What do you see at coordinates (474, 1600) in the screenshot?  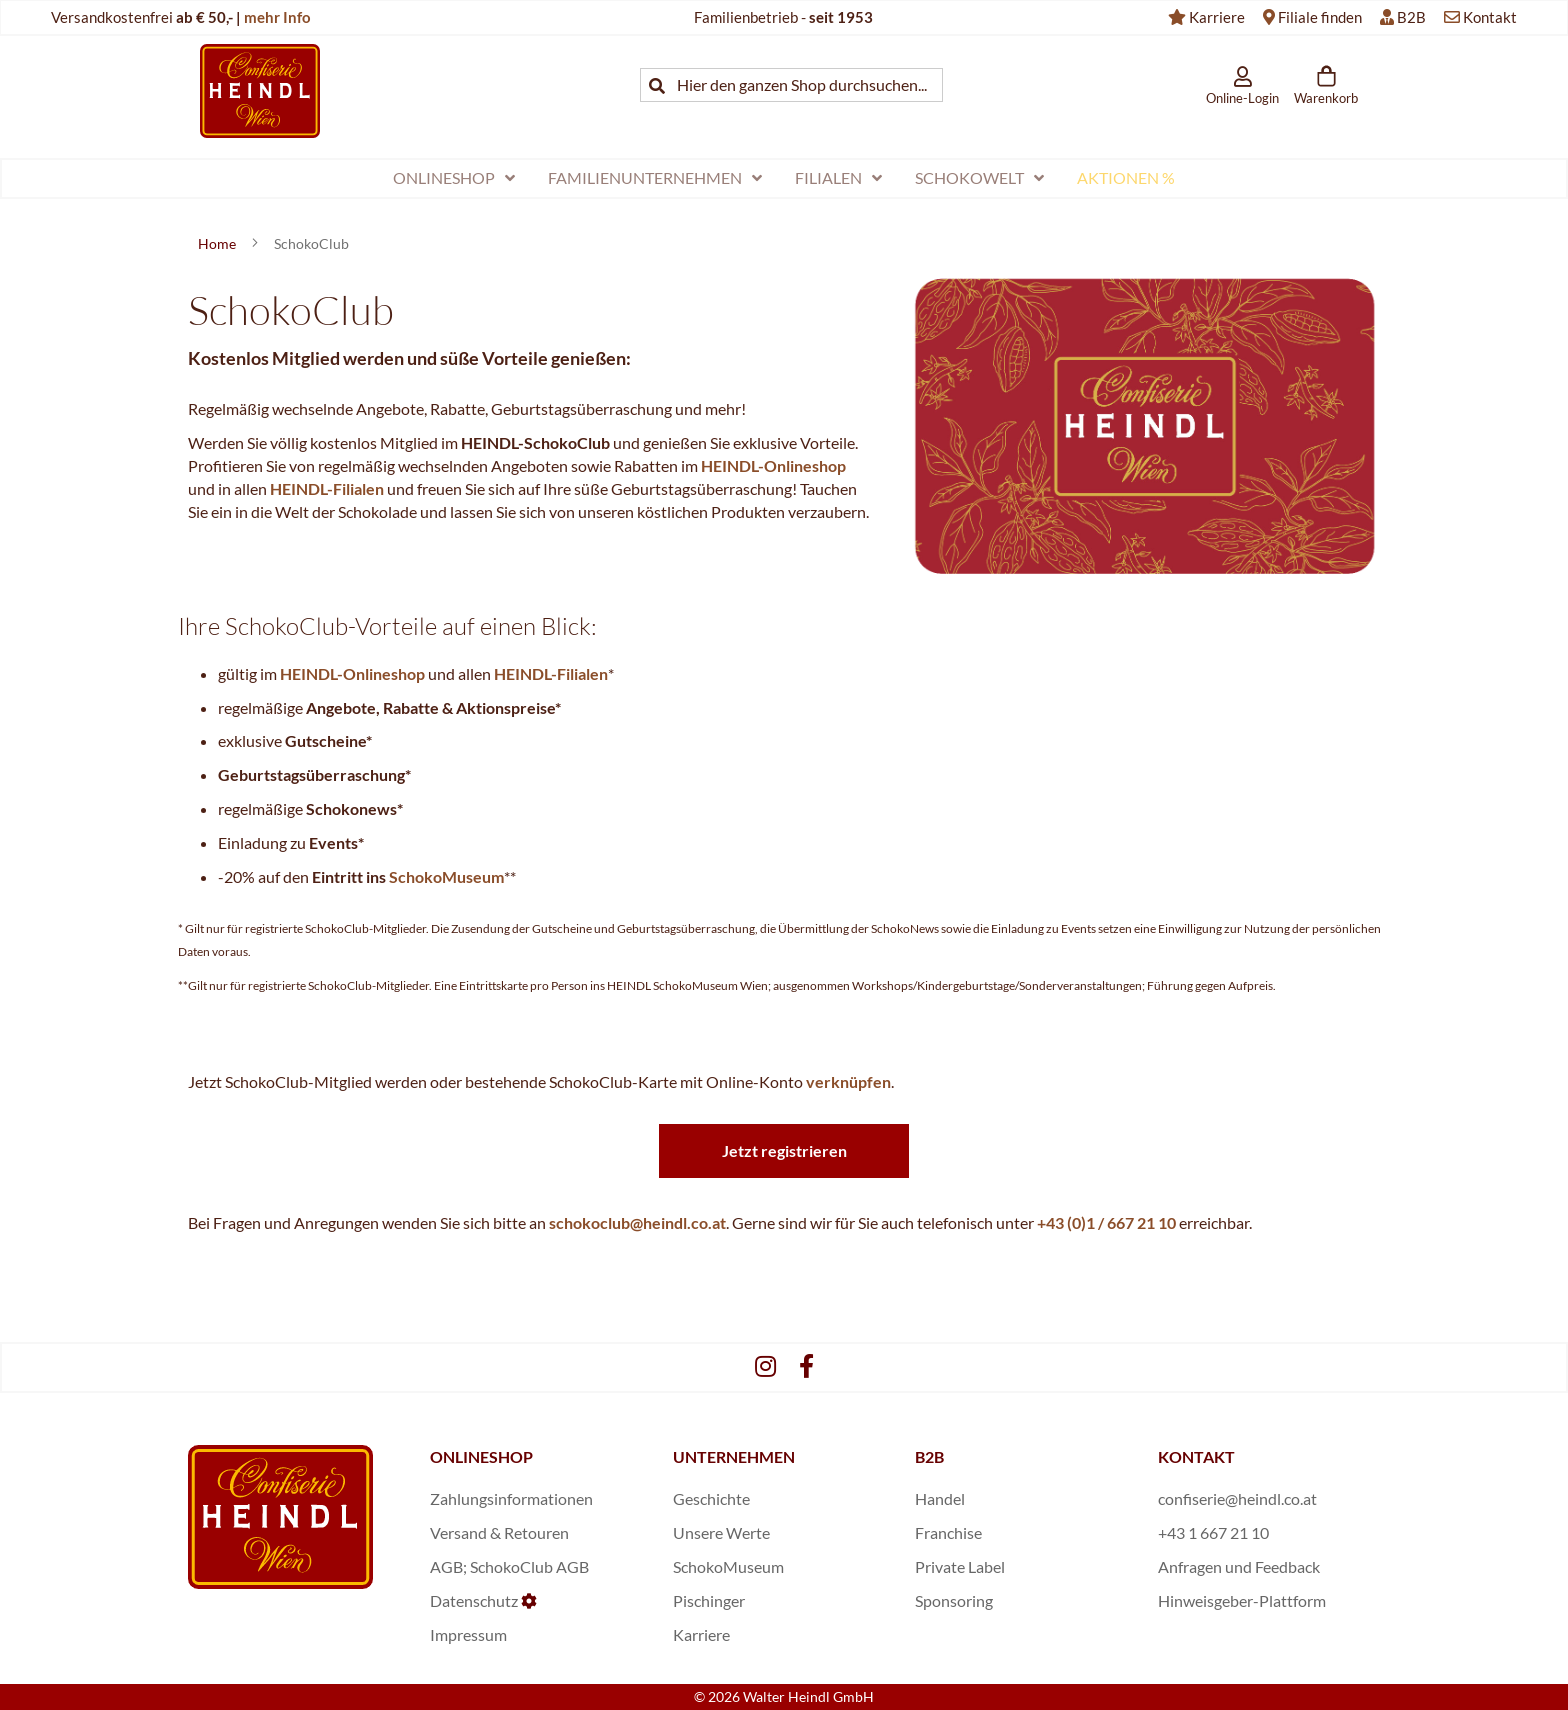 I see `Datenschutz` at bounding box center [474, 1600].